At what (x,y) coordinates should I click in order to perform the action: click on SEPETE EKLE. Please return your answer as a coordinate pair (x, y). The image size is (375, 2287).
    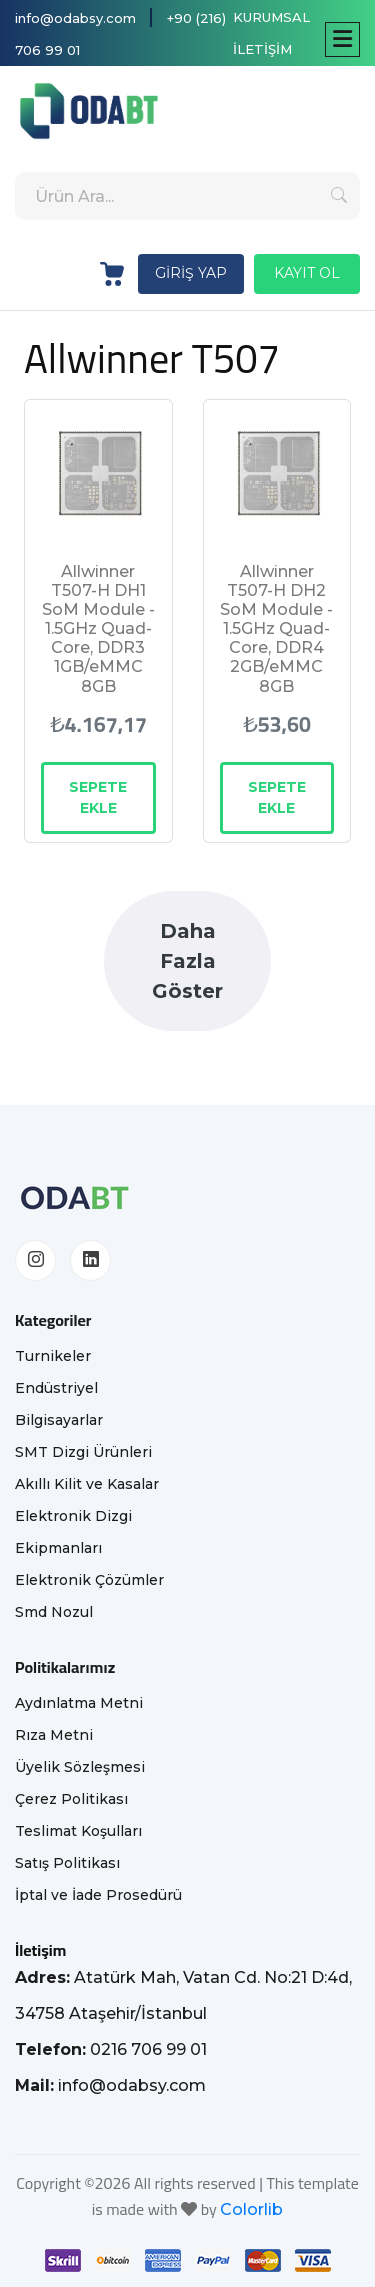
    Looking at the image, I should click on (98, 797).